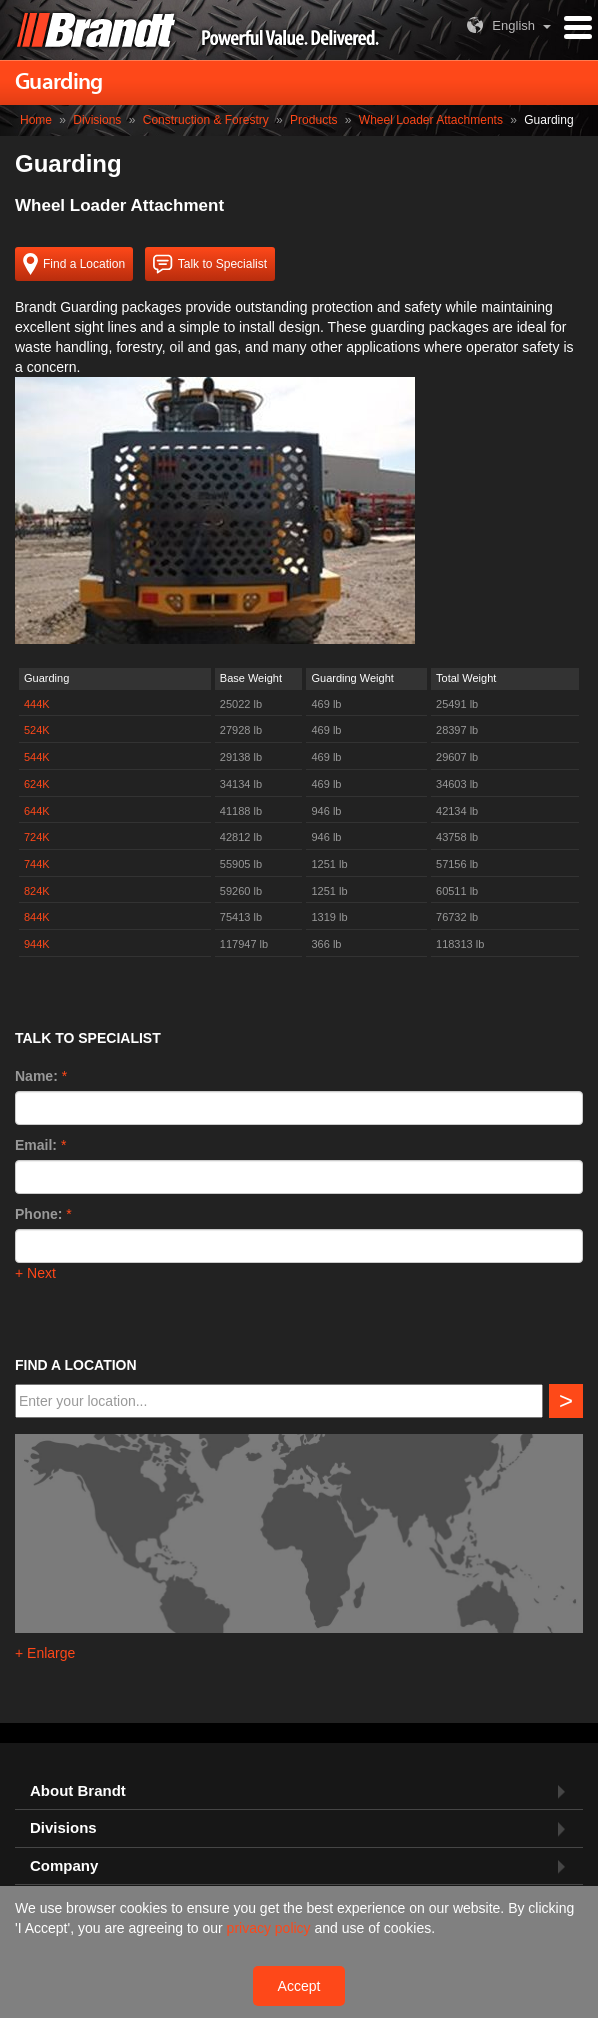 The height and width of the screenshot is (2018, 598). I want to click on Talk to Specialist, so click(210, 264).